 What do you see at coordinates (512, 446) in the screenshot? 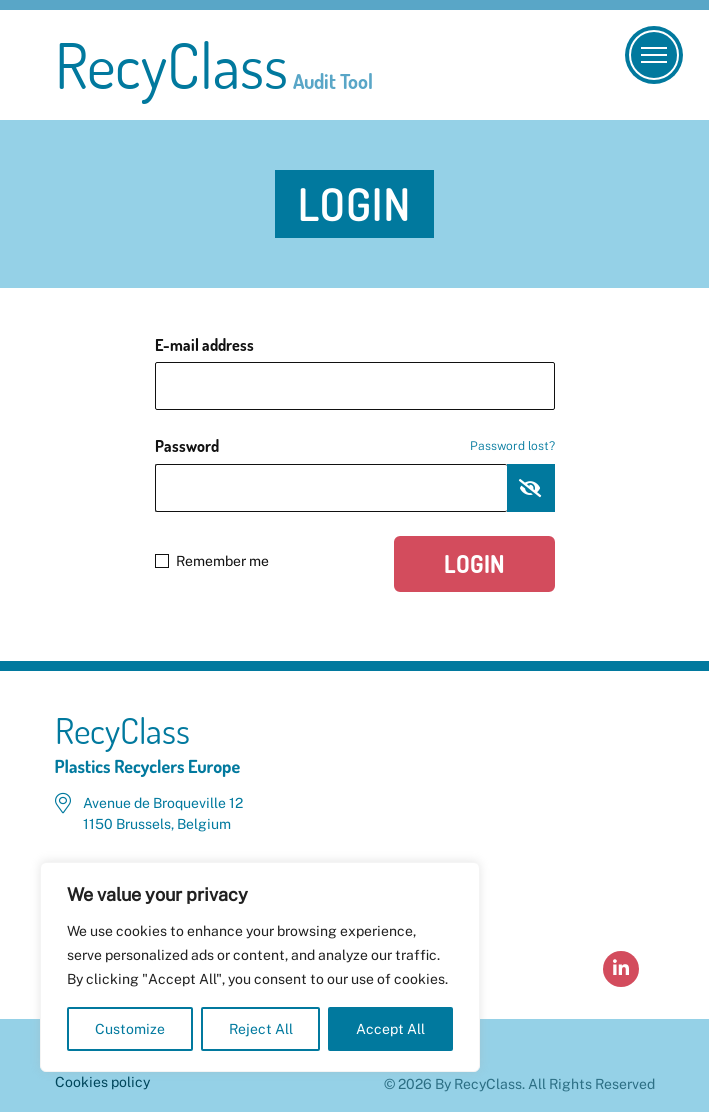
I see `Password lost?` at bounding box center [512, 446].